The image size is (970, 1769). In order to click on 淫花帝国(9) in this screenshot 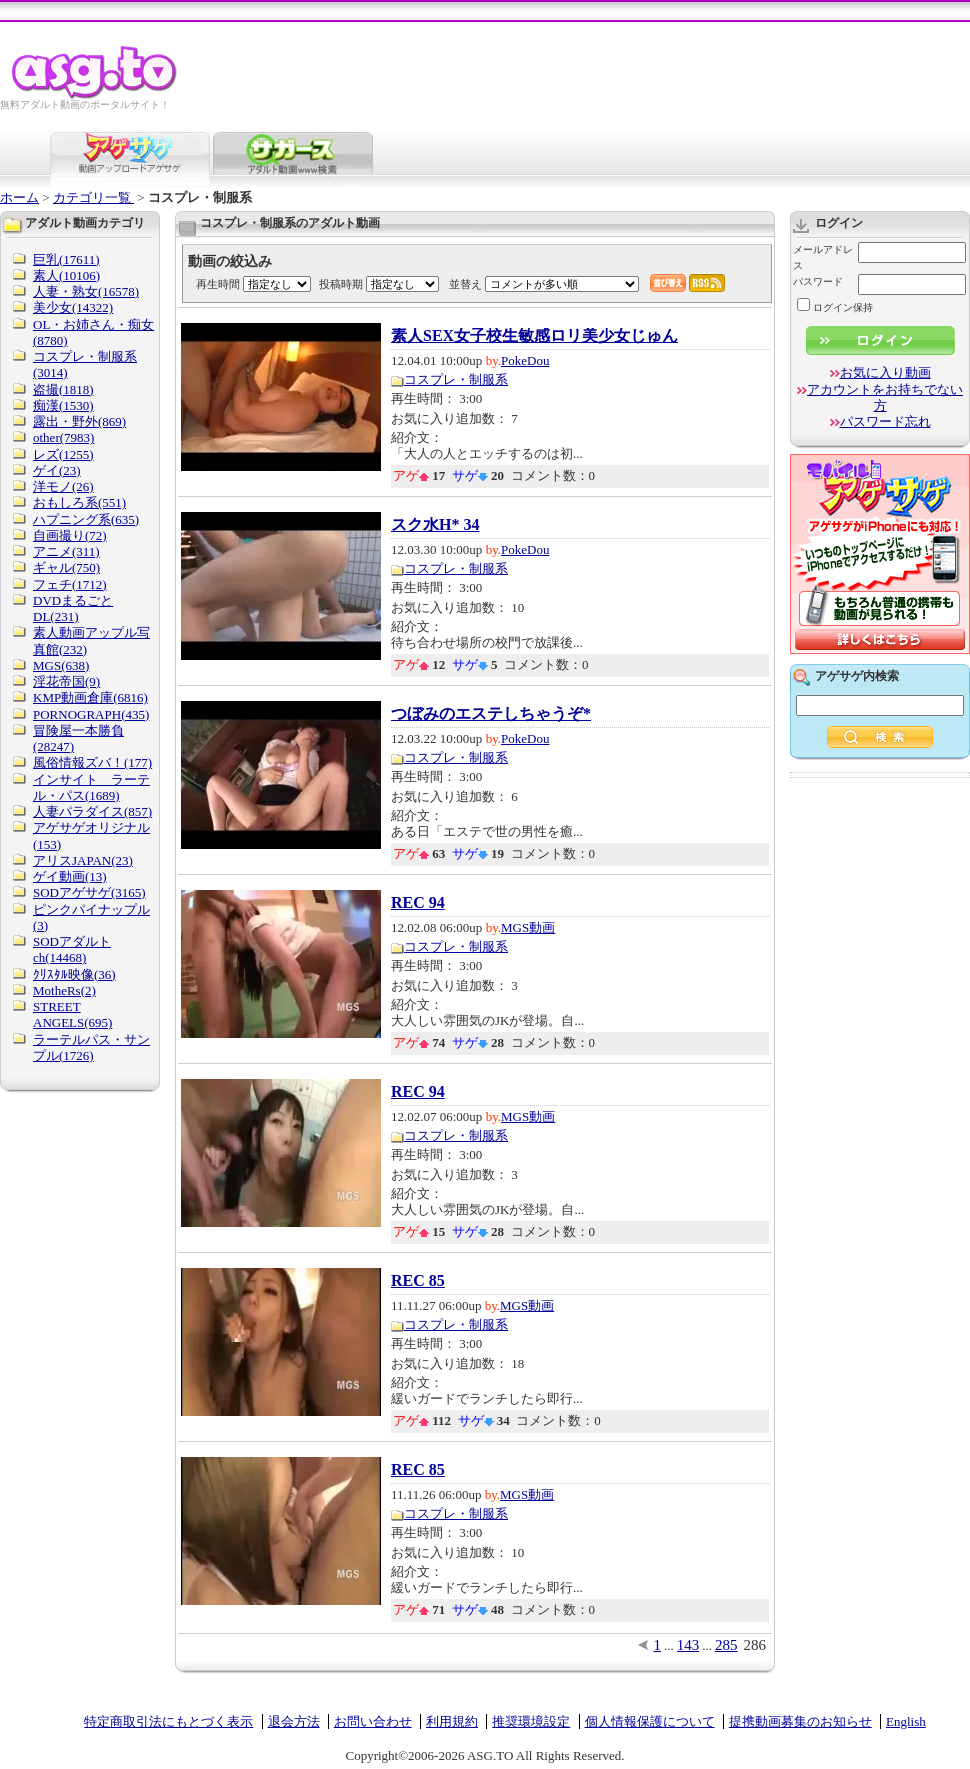, I will do `click(66, 681)`.